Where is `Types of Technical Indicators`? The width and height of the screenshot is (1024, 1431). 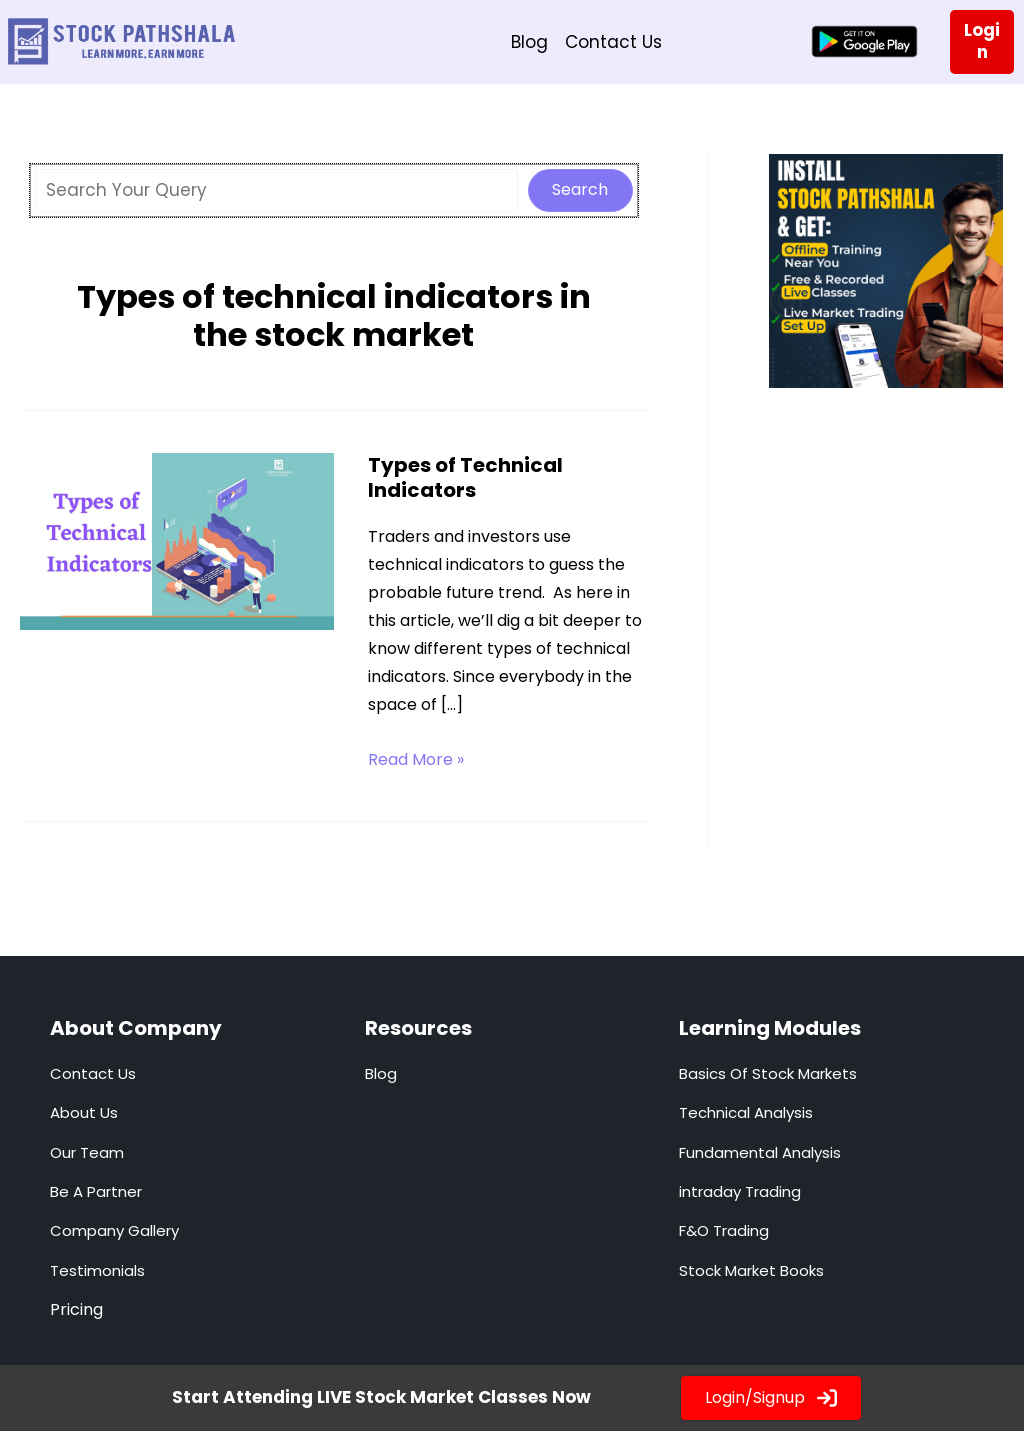 Types of Technical Indicators is located at coordinates (465, 476).